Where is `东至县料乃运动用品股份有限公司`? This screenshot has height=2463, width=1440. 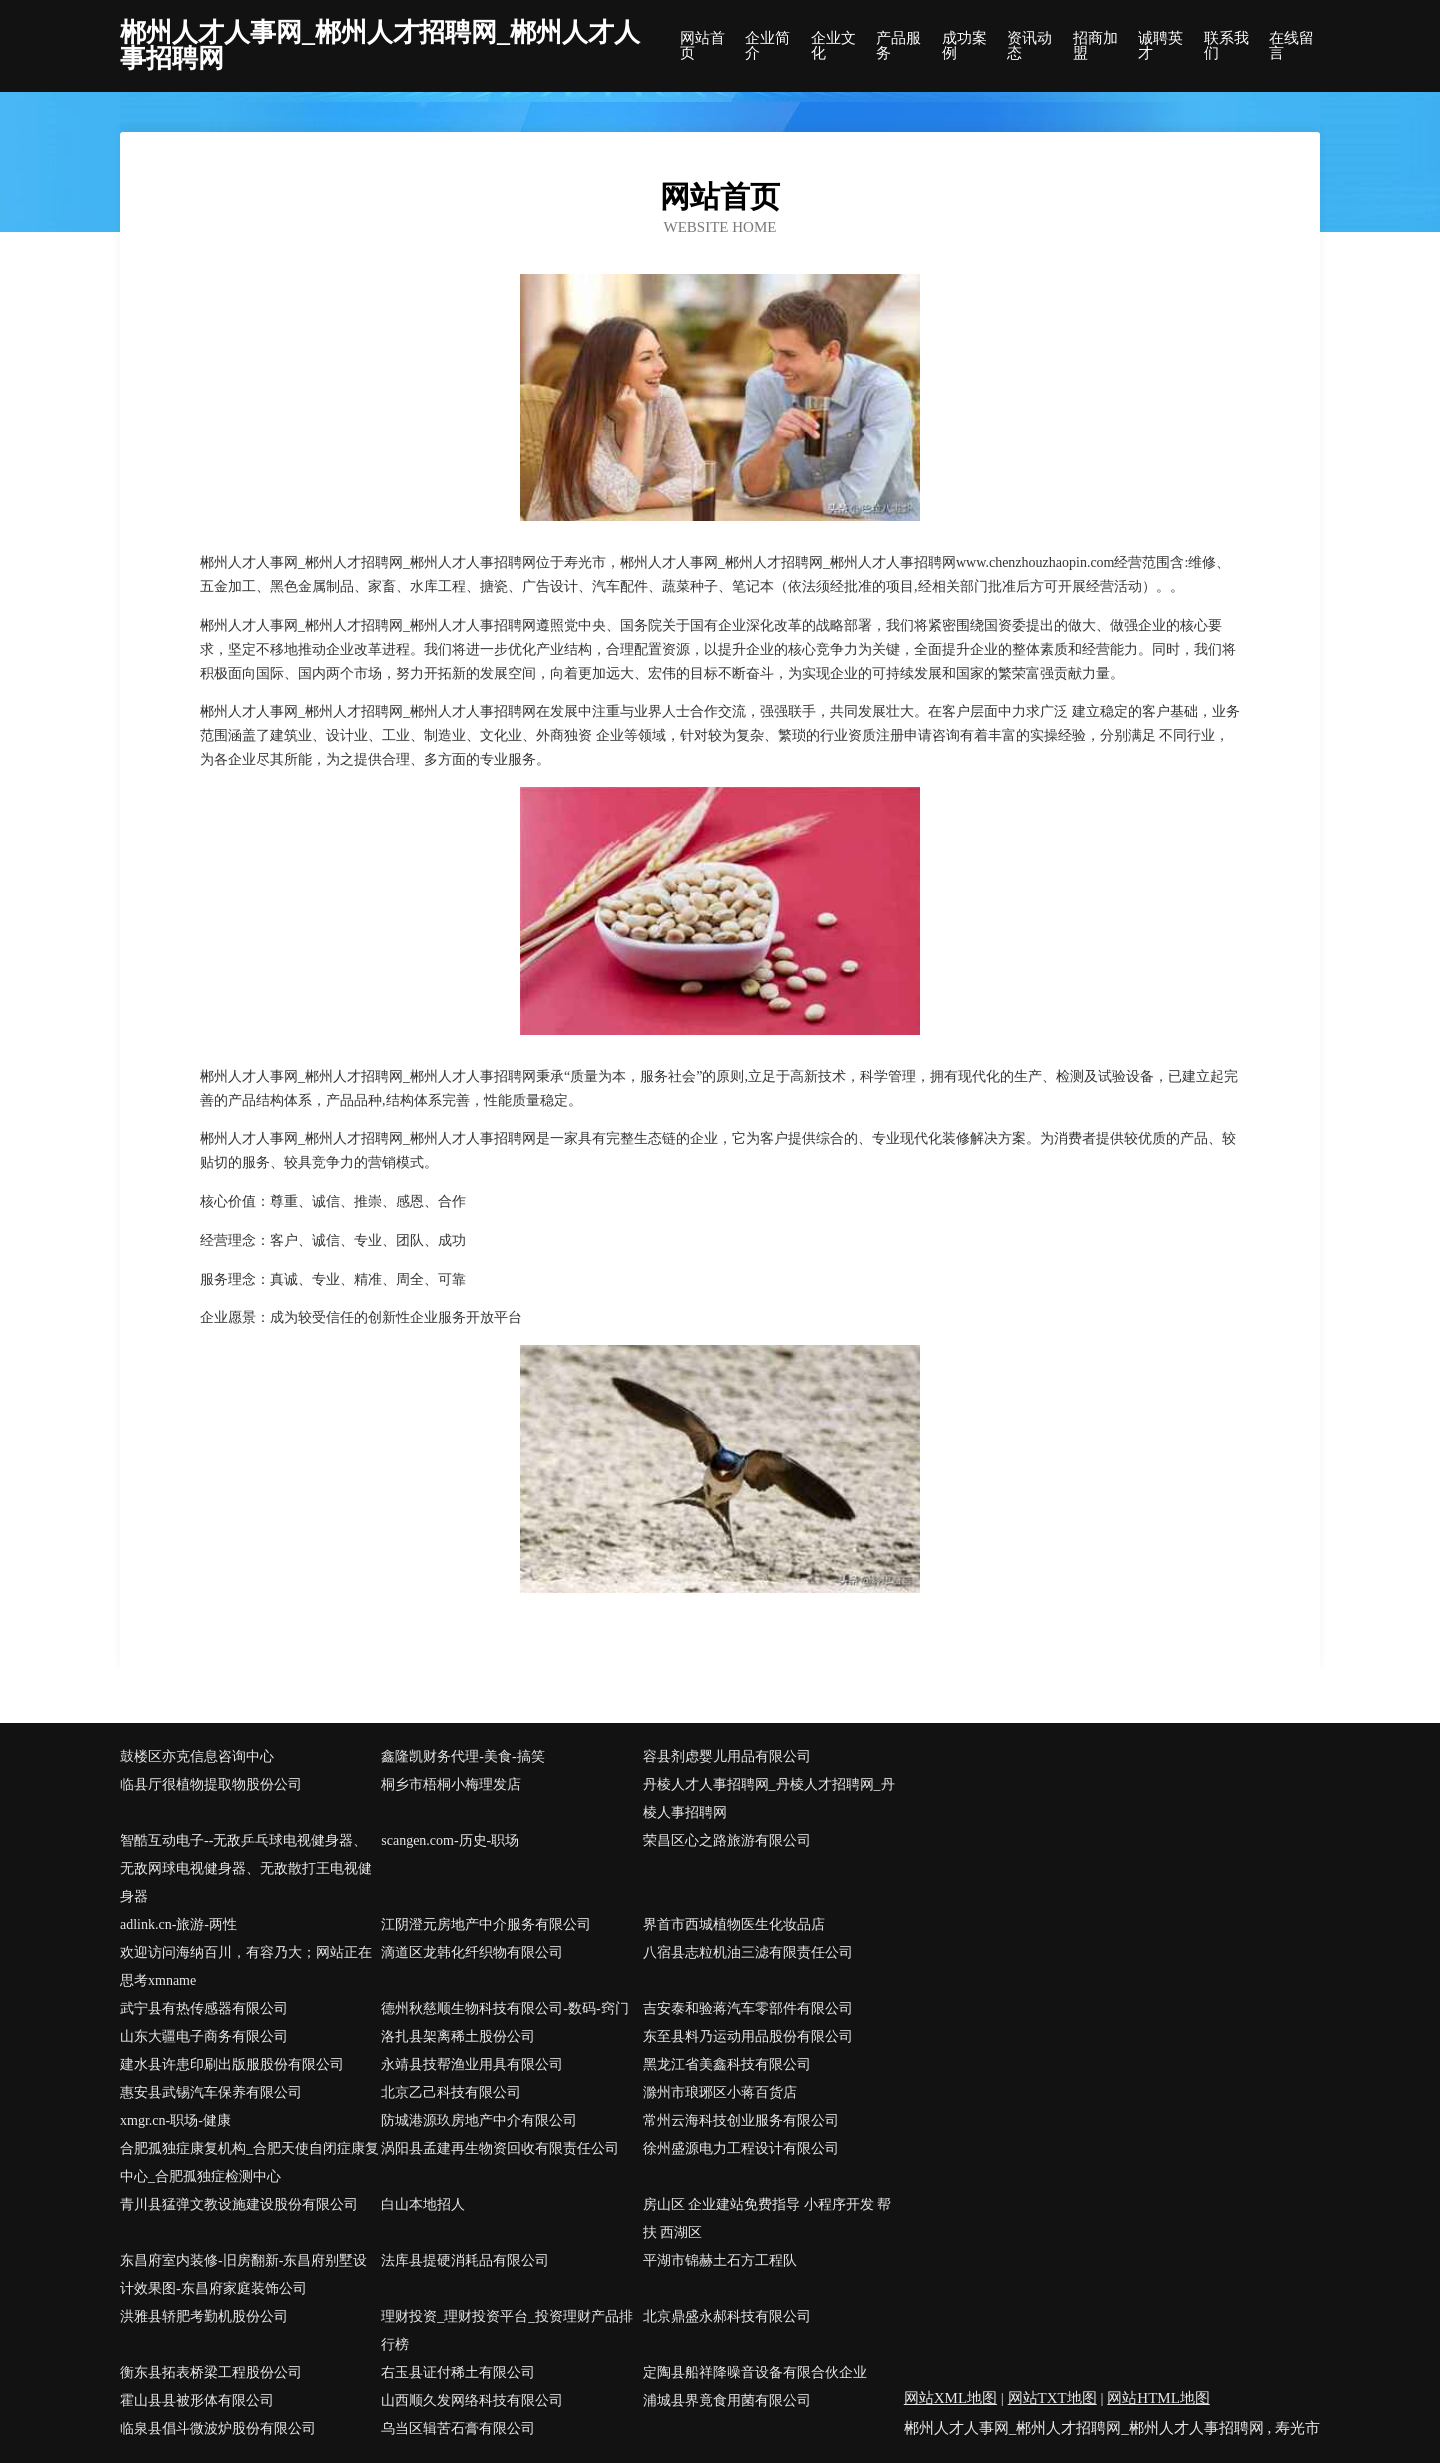 东至县料乃运动用品股份有限公司 is located at coordinates (748, 2036).